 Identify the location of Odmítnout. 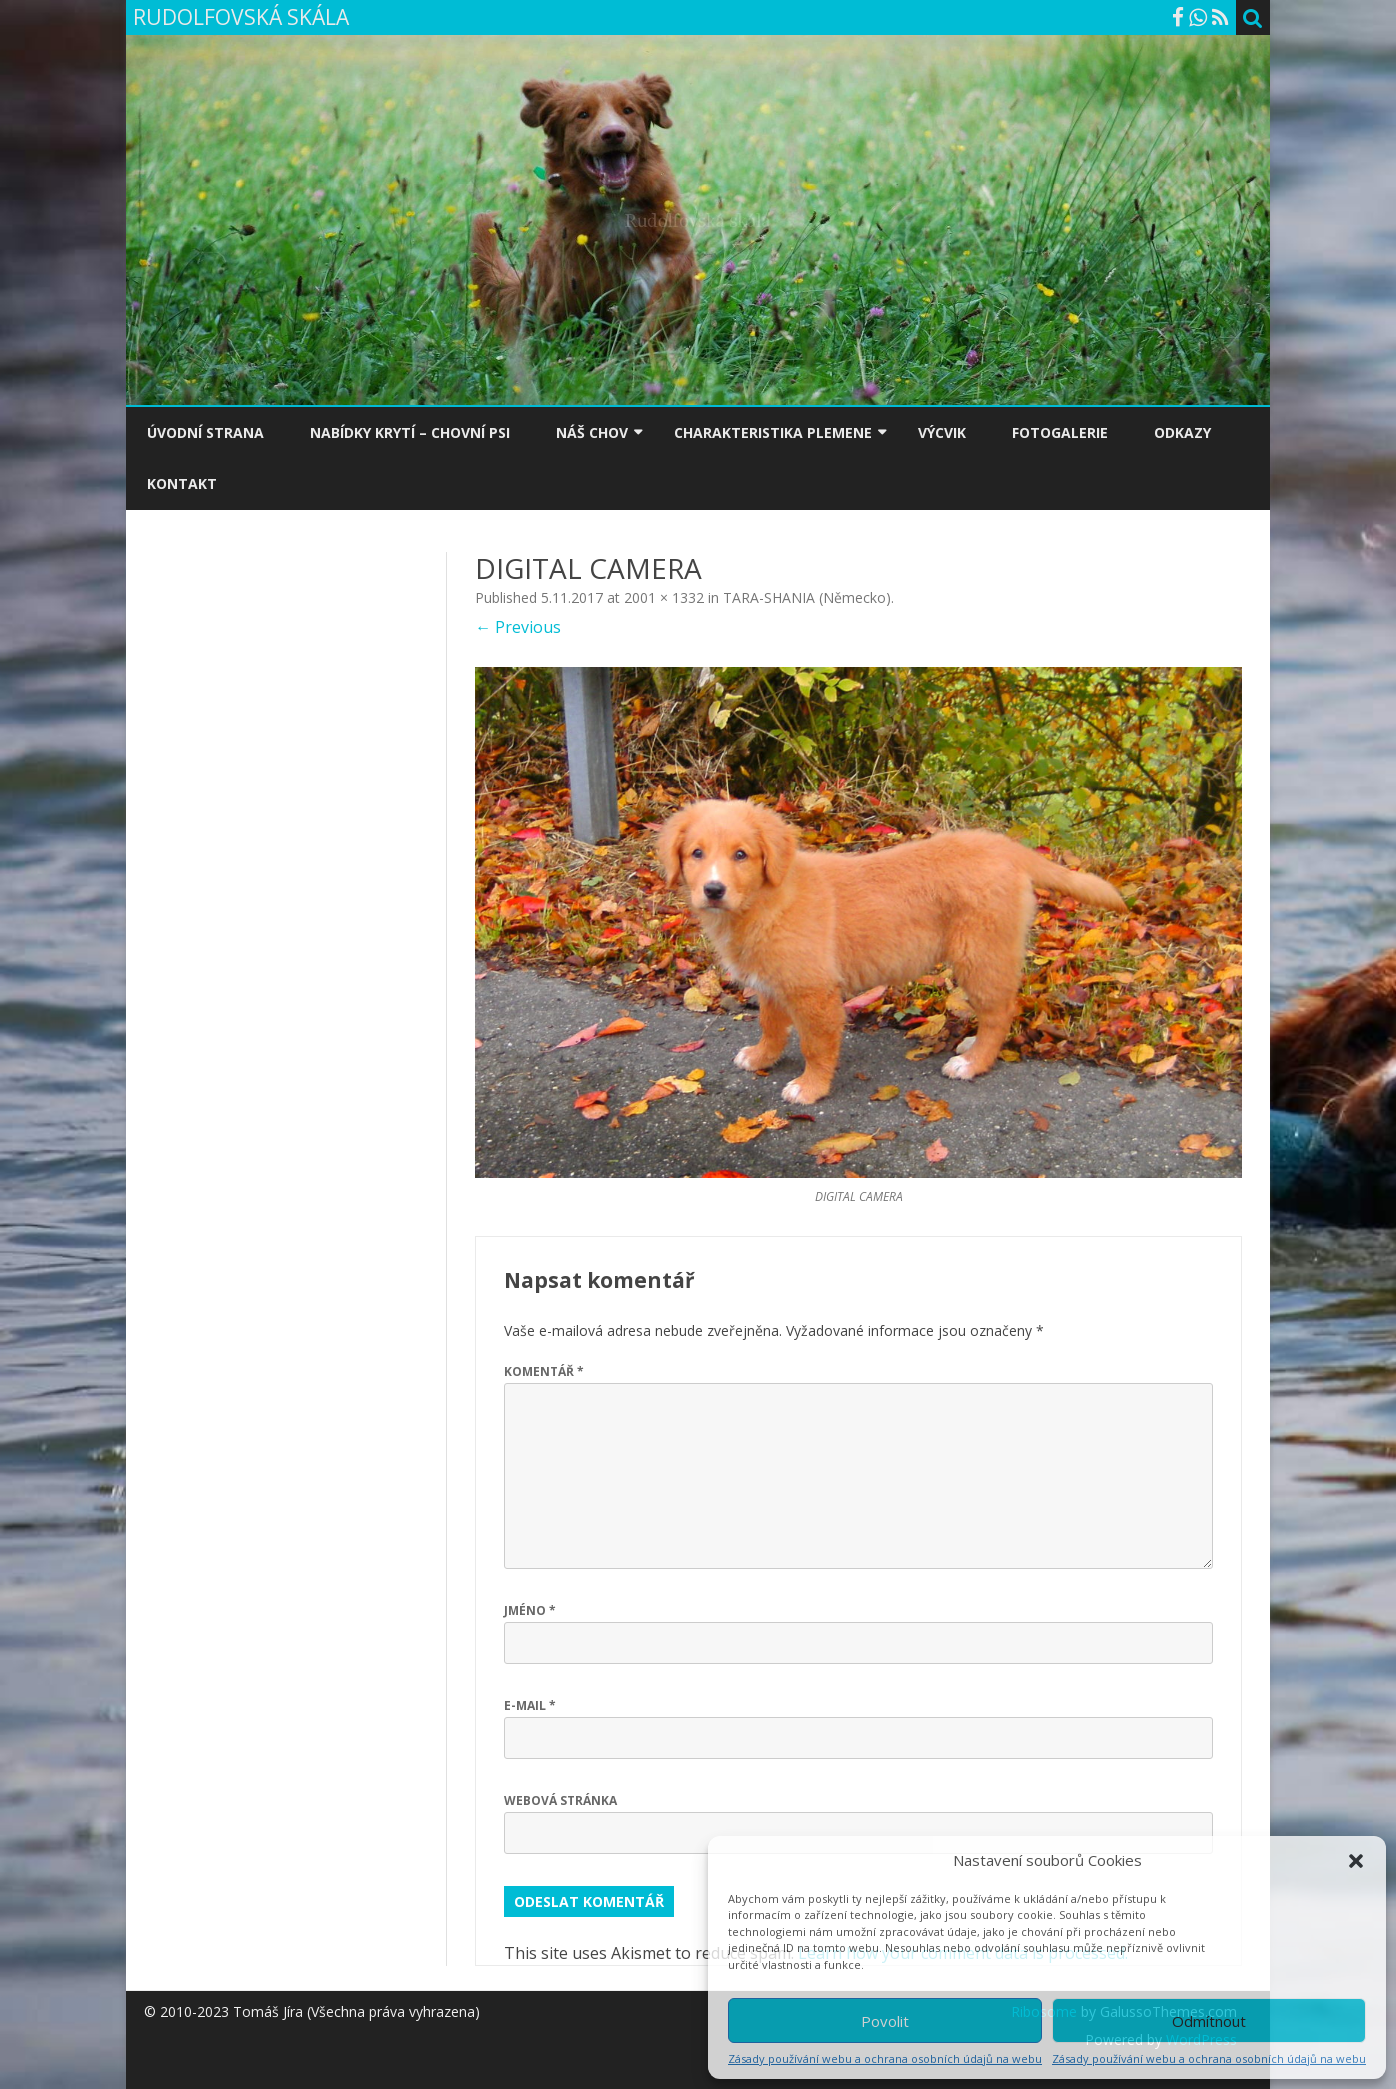
(1209, 2021).